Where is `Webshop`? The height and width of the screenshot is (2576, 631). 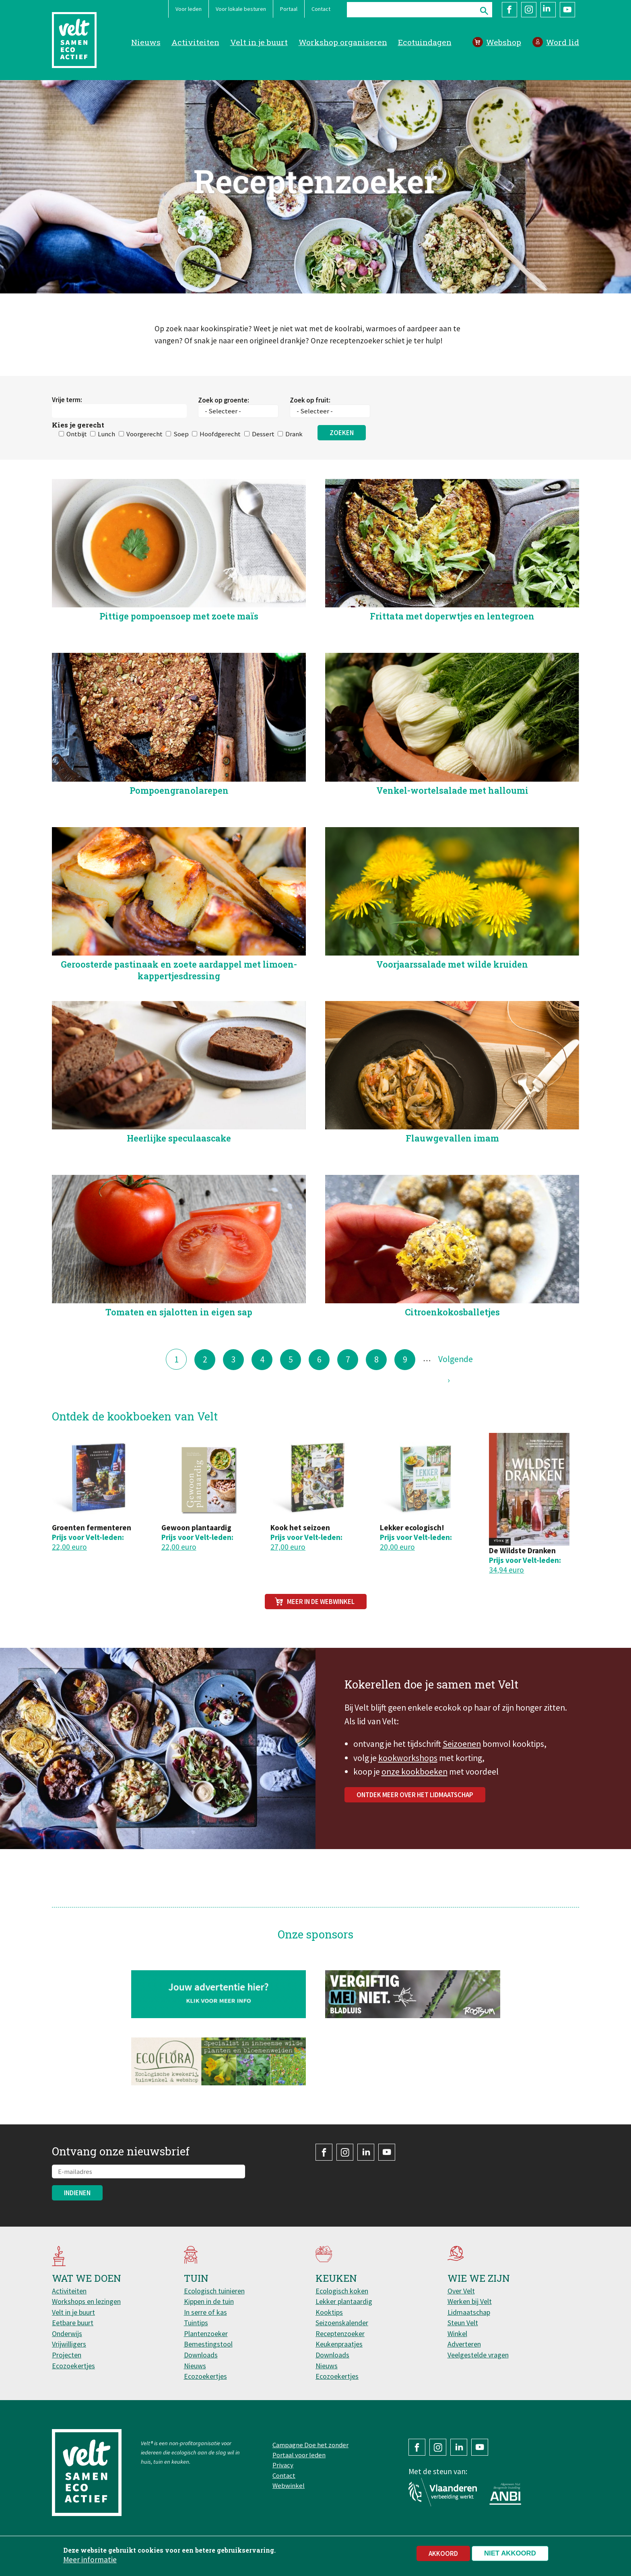
Webshop is located at coordinates (503, 42).